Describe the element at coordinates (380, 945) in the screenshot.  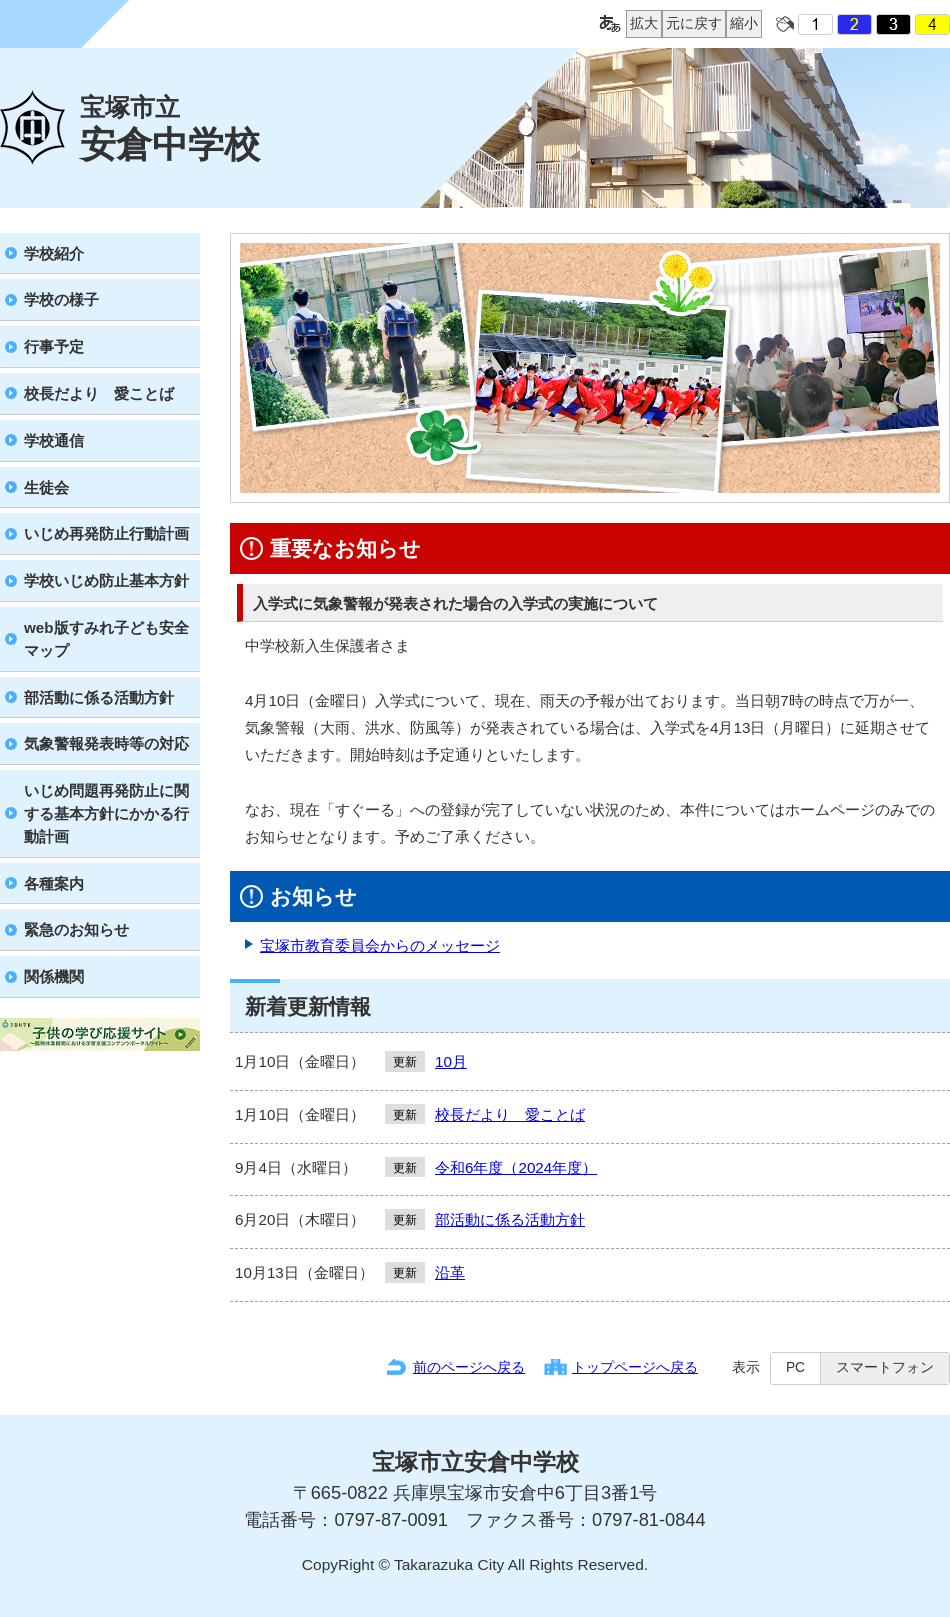
I see `宝塚市教育委員会からのメッセージ` at that location.